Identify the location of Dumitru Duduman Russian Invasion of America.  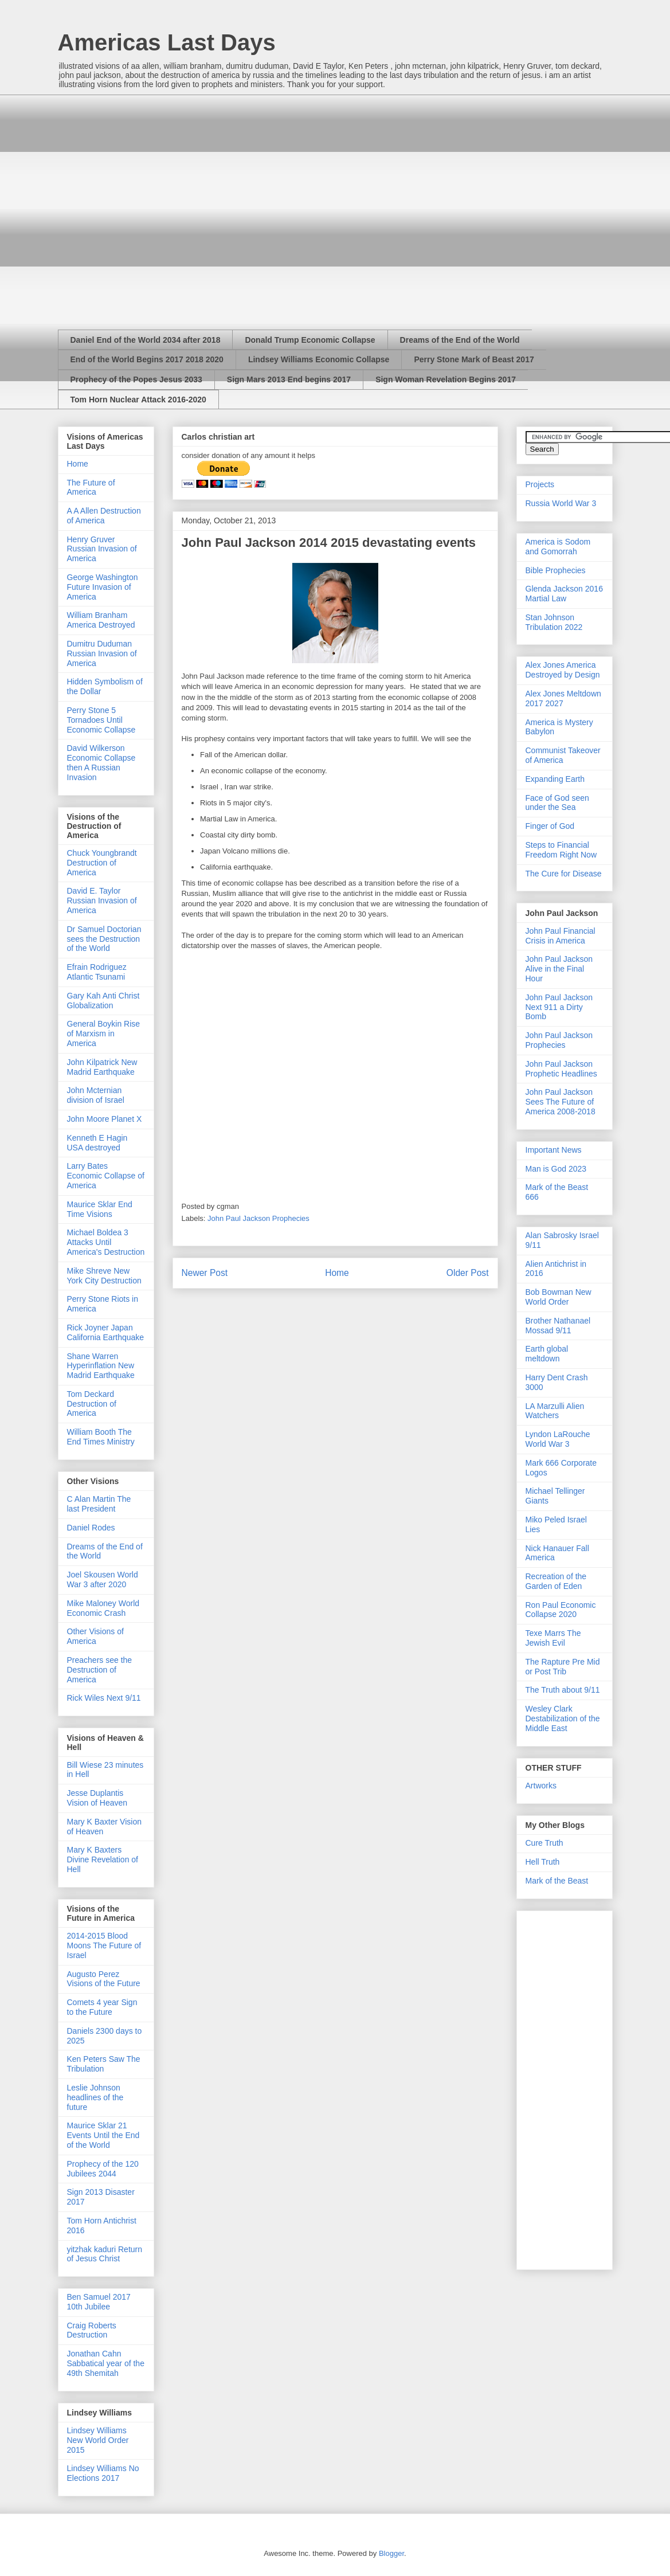
(102, 653).